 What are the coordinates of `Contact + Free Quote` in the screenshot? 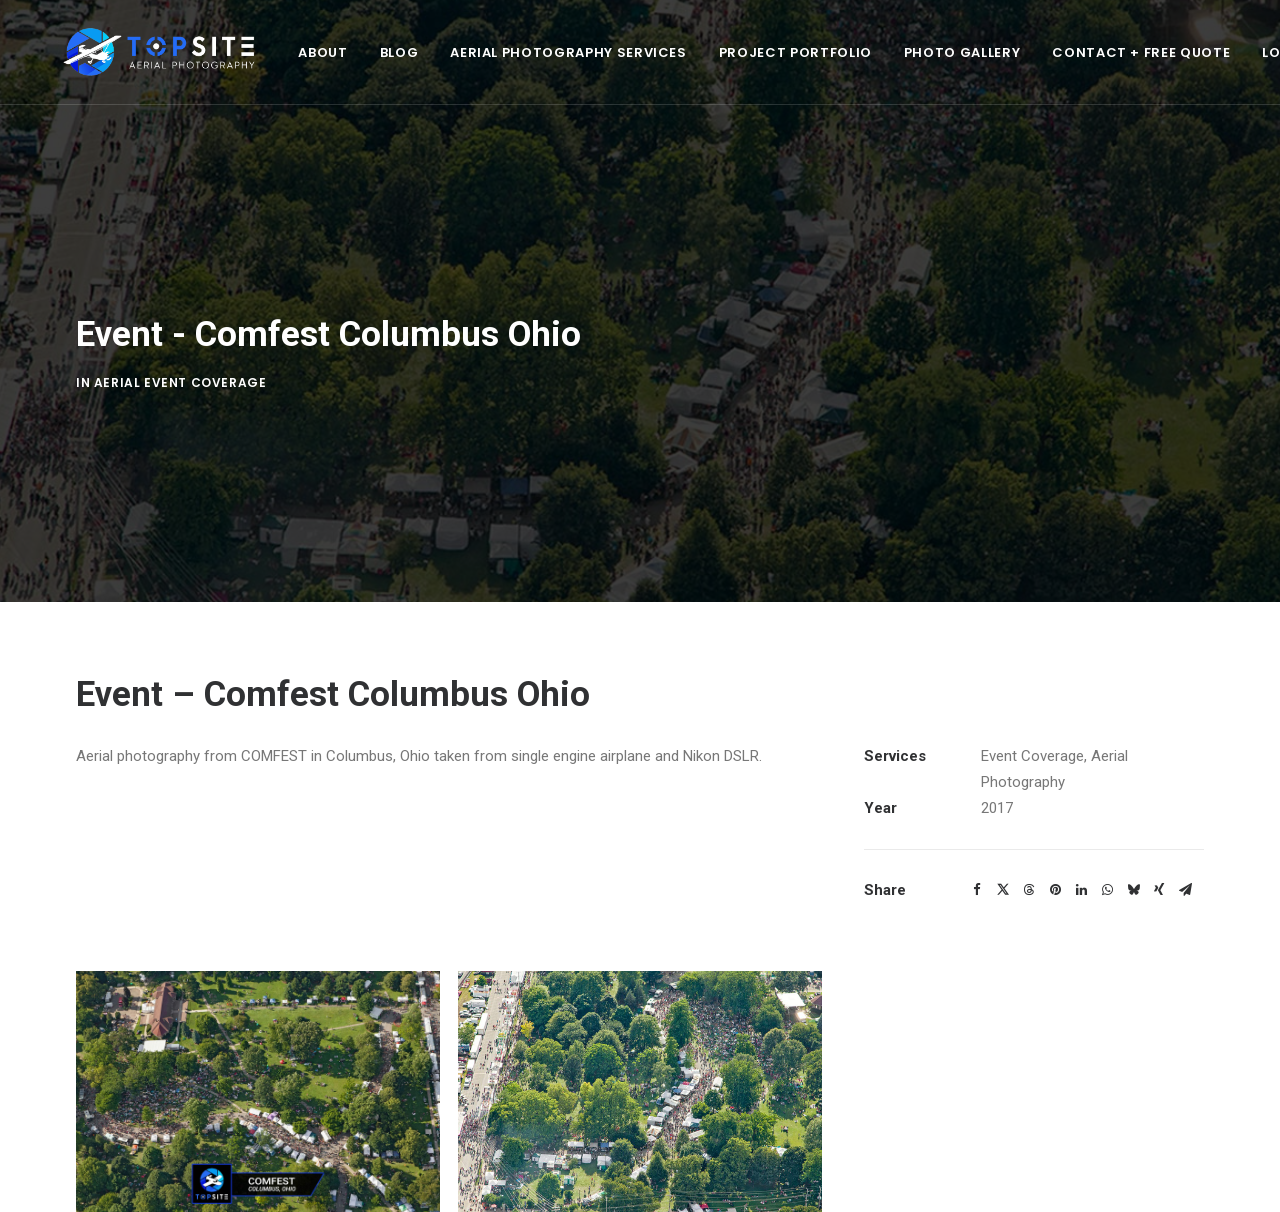 It's located at (1085, 52).